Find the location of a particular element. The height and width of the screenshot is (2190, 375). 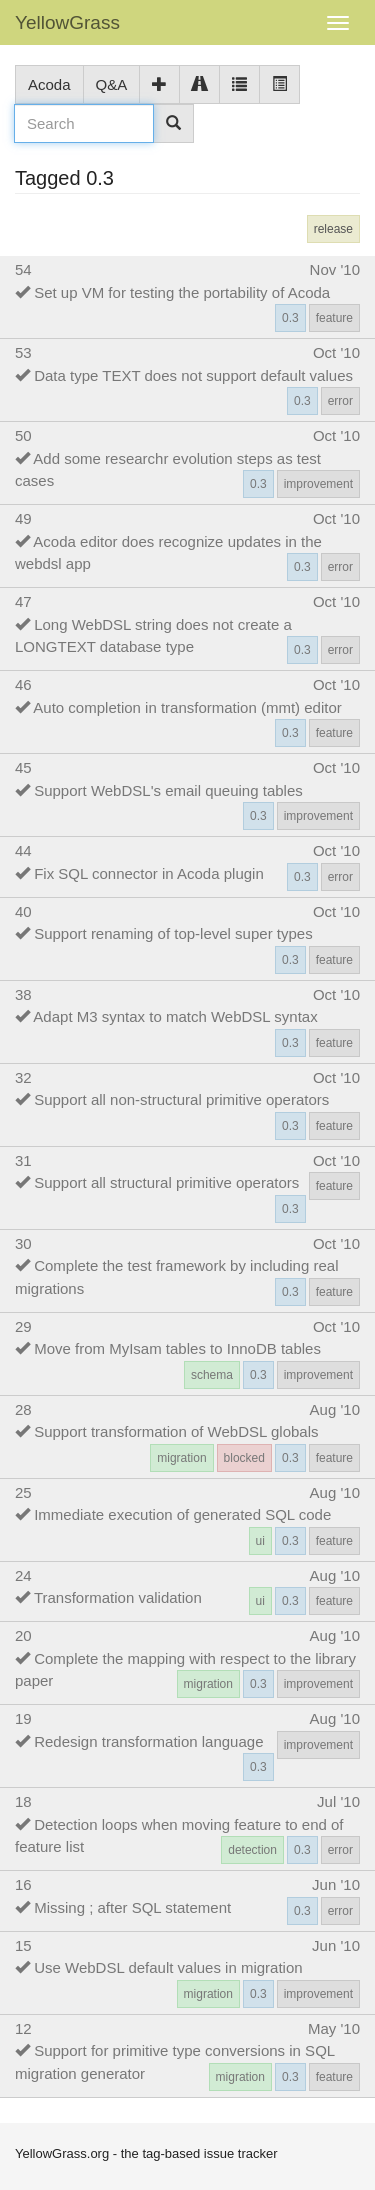

Support all structural primitive operators is located at coordinates (166, 1182).